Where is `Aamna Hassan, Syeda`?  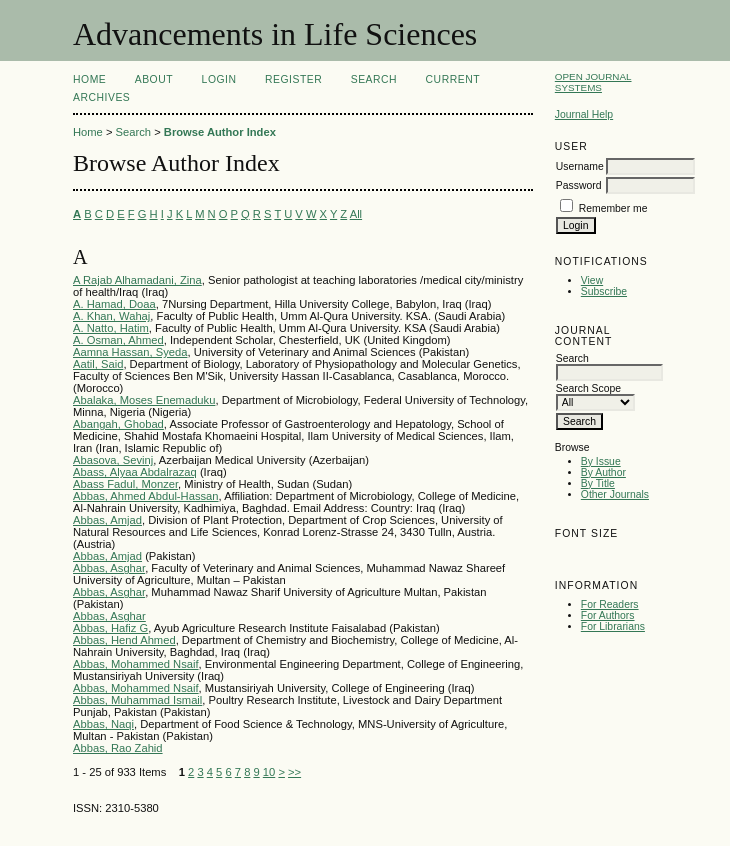 Aamna Hassan, Syeda is located at coordinates (130, 352).